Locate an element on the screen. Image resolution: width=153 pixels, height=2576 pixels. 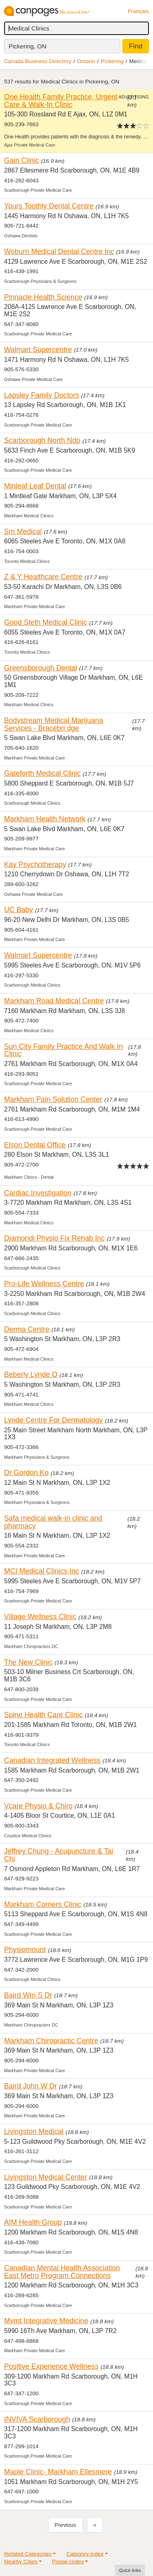
One Health Family Practice, Urgent Care & Walk-In Clinic is located at coordinates (61, 101).